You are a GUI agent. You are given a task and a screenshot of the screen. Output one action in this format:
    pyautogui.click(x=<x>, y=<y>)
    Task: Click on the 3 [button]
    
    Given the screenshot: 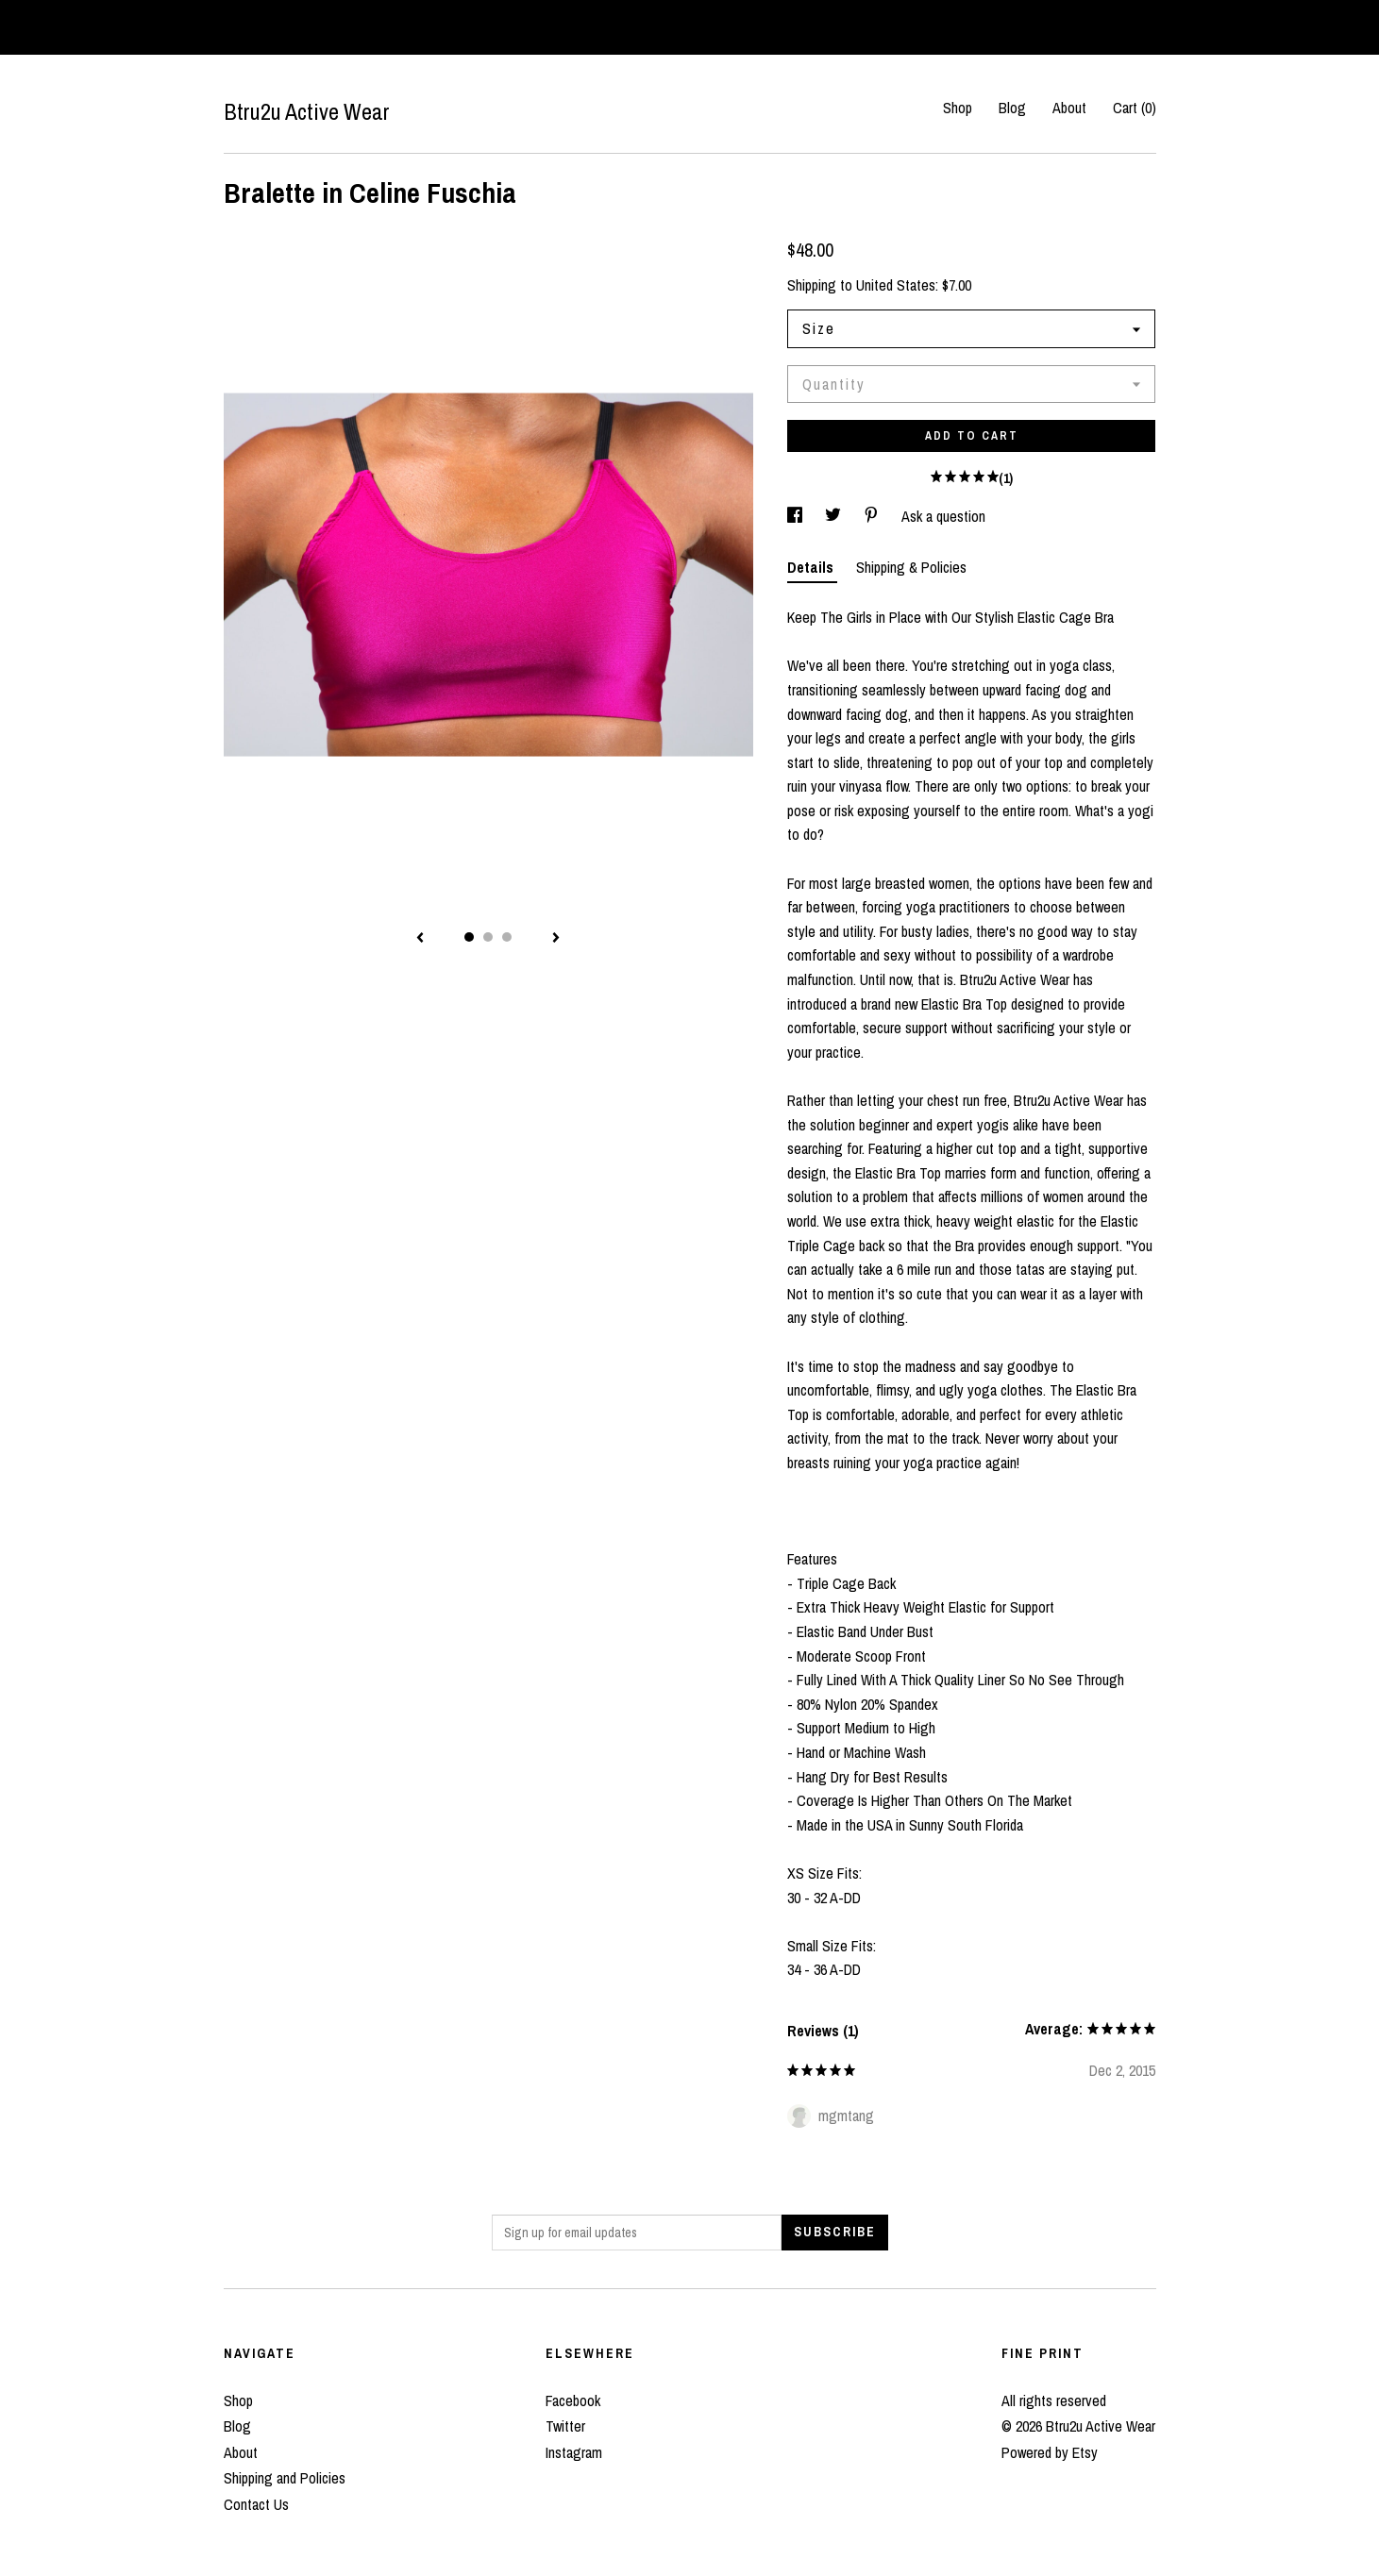 What is the action you would take?
    pyautogui.click(x=507, y=937)
    